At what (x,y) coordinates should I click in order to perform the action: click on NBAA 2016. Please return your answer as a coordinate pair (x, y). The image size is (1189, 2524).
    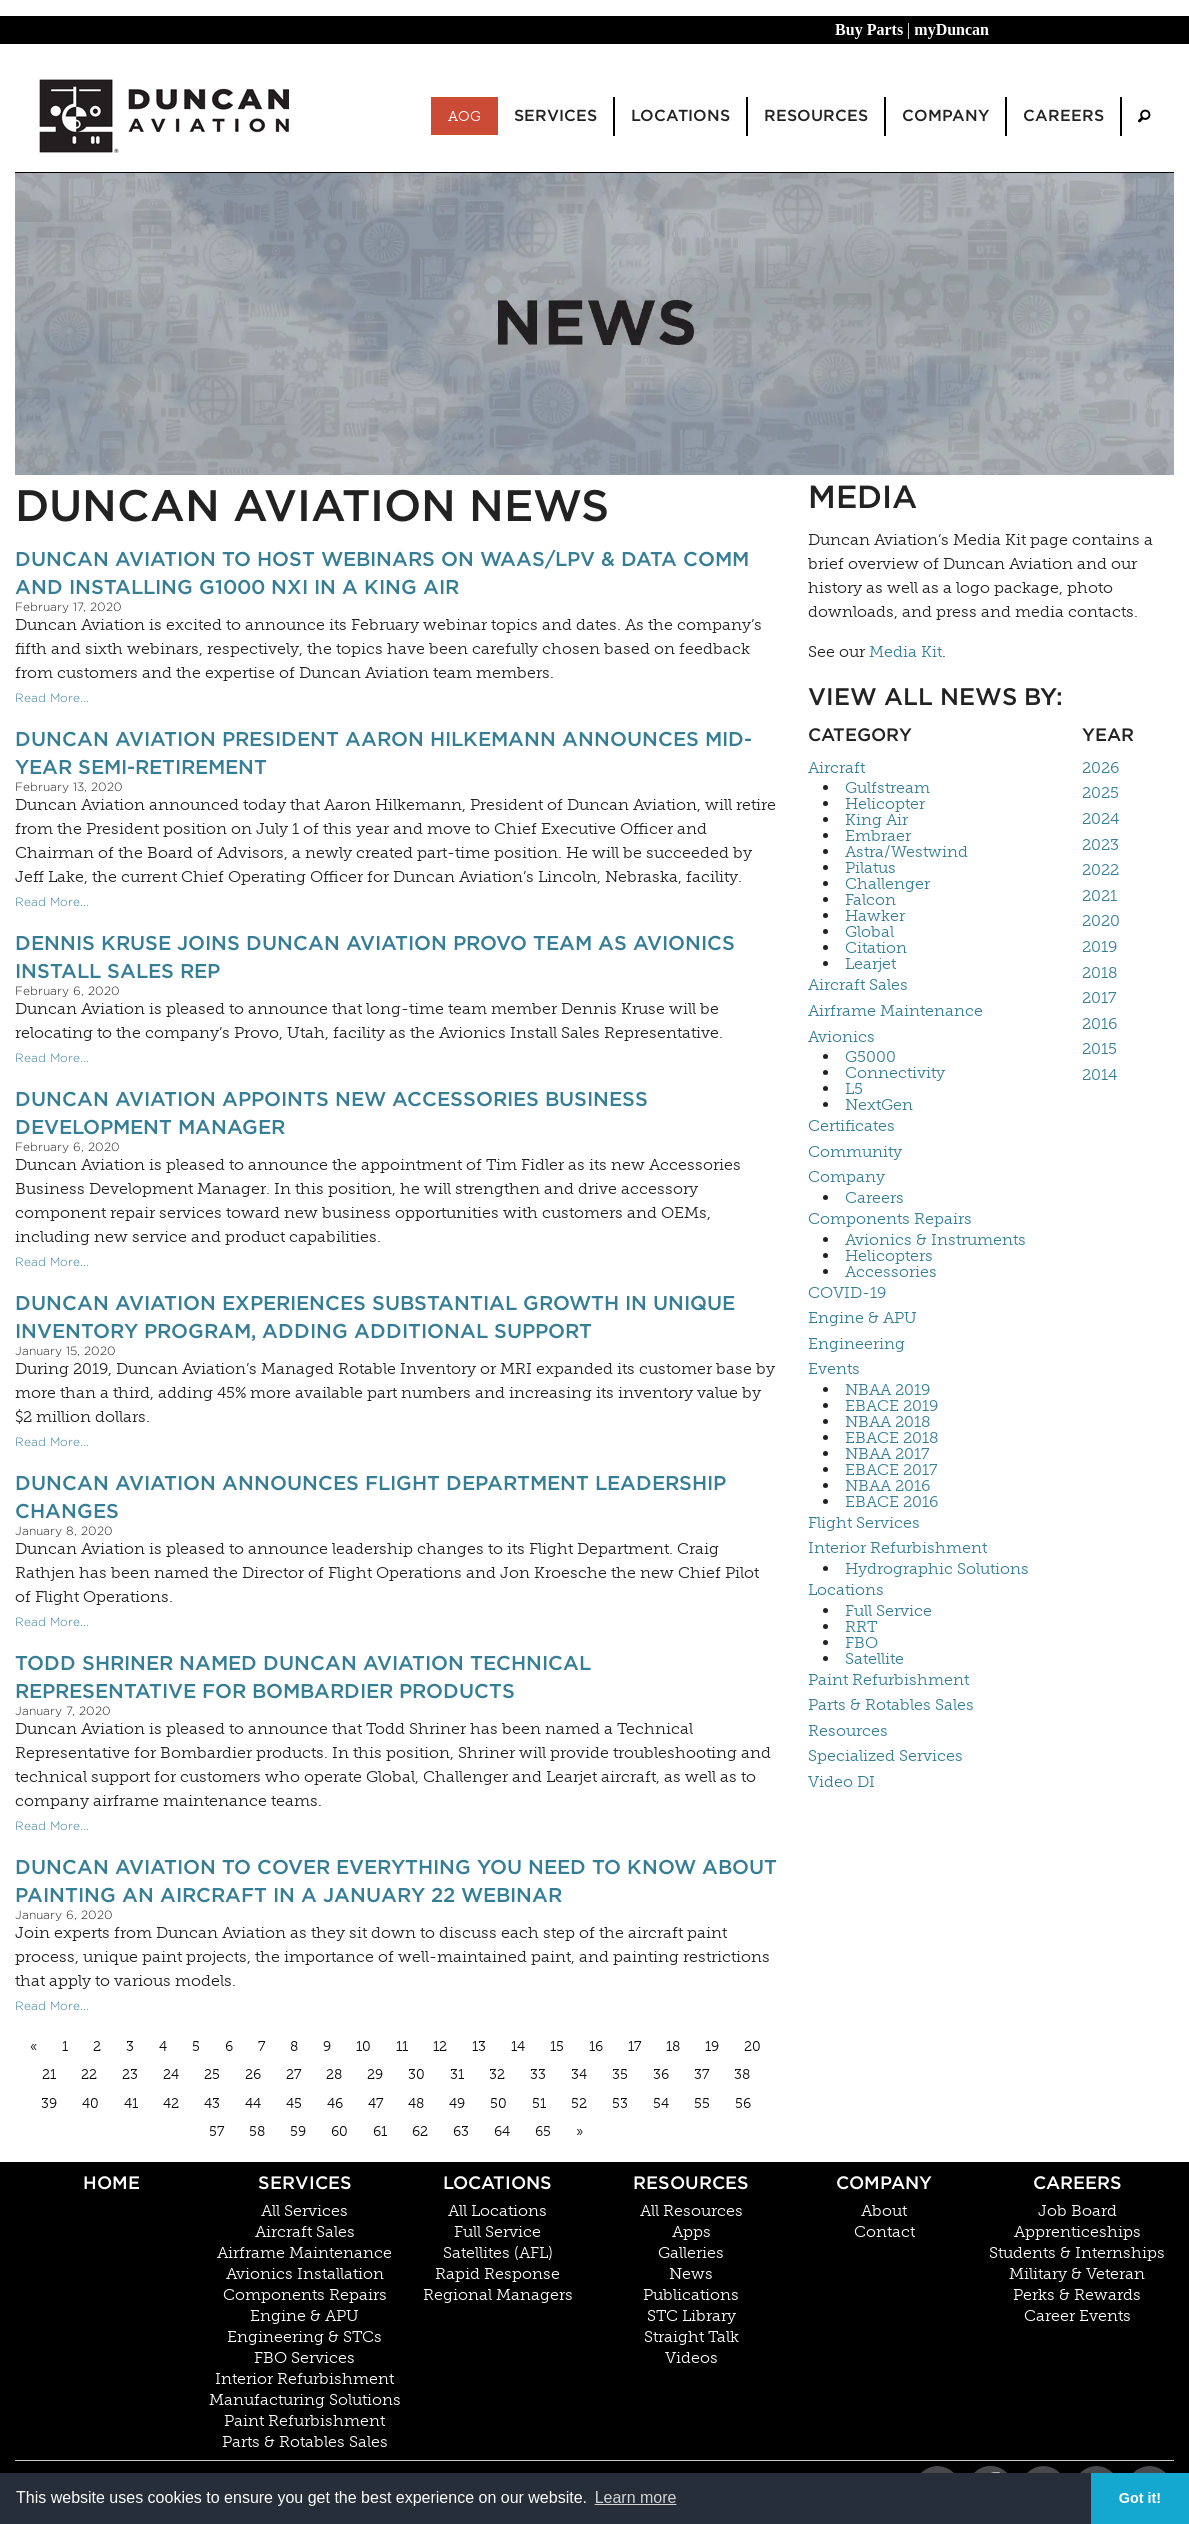
    Looking at the image, I should click on (887, 1486).